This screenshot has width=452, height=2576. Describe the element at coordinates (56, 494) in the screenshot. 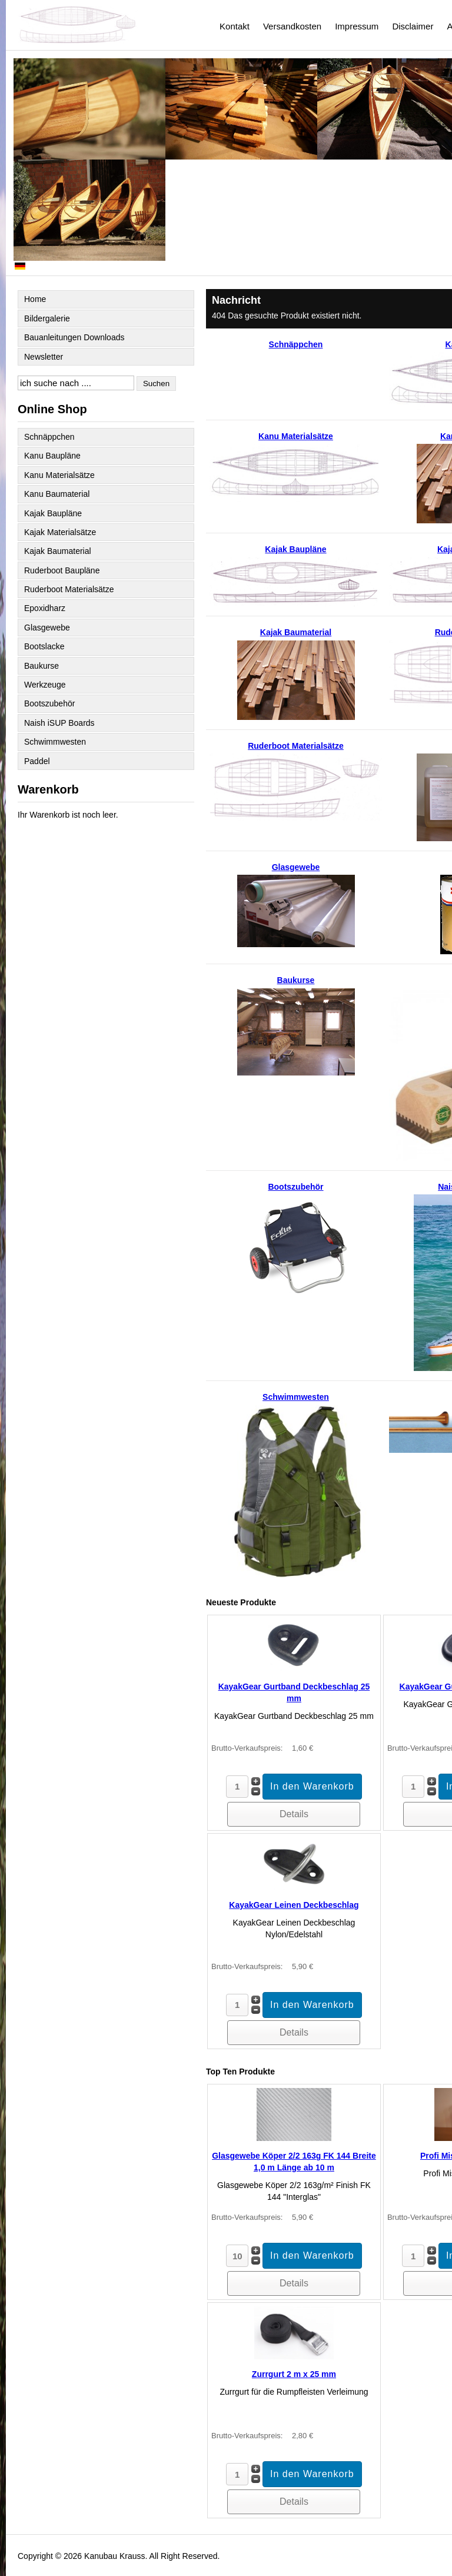

I see `Kanu Baumaterial` at that location.